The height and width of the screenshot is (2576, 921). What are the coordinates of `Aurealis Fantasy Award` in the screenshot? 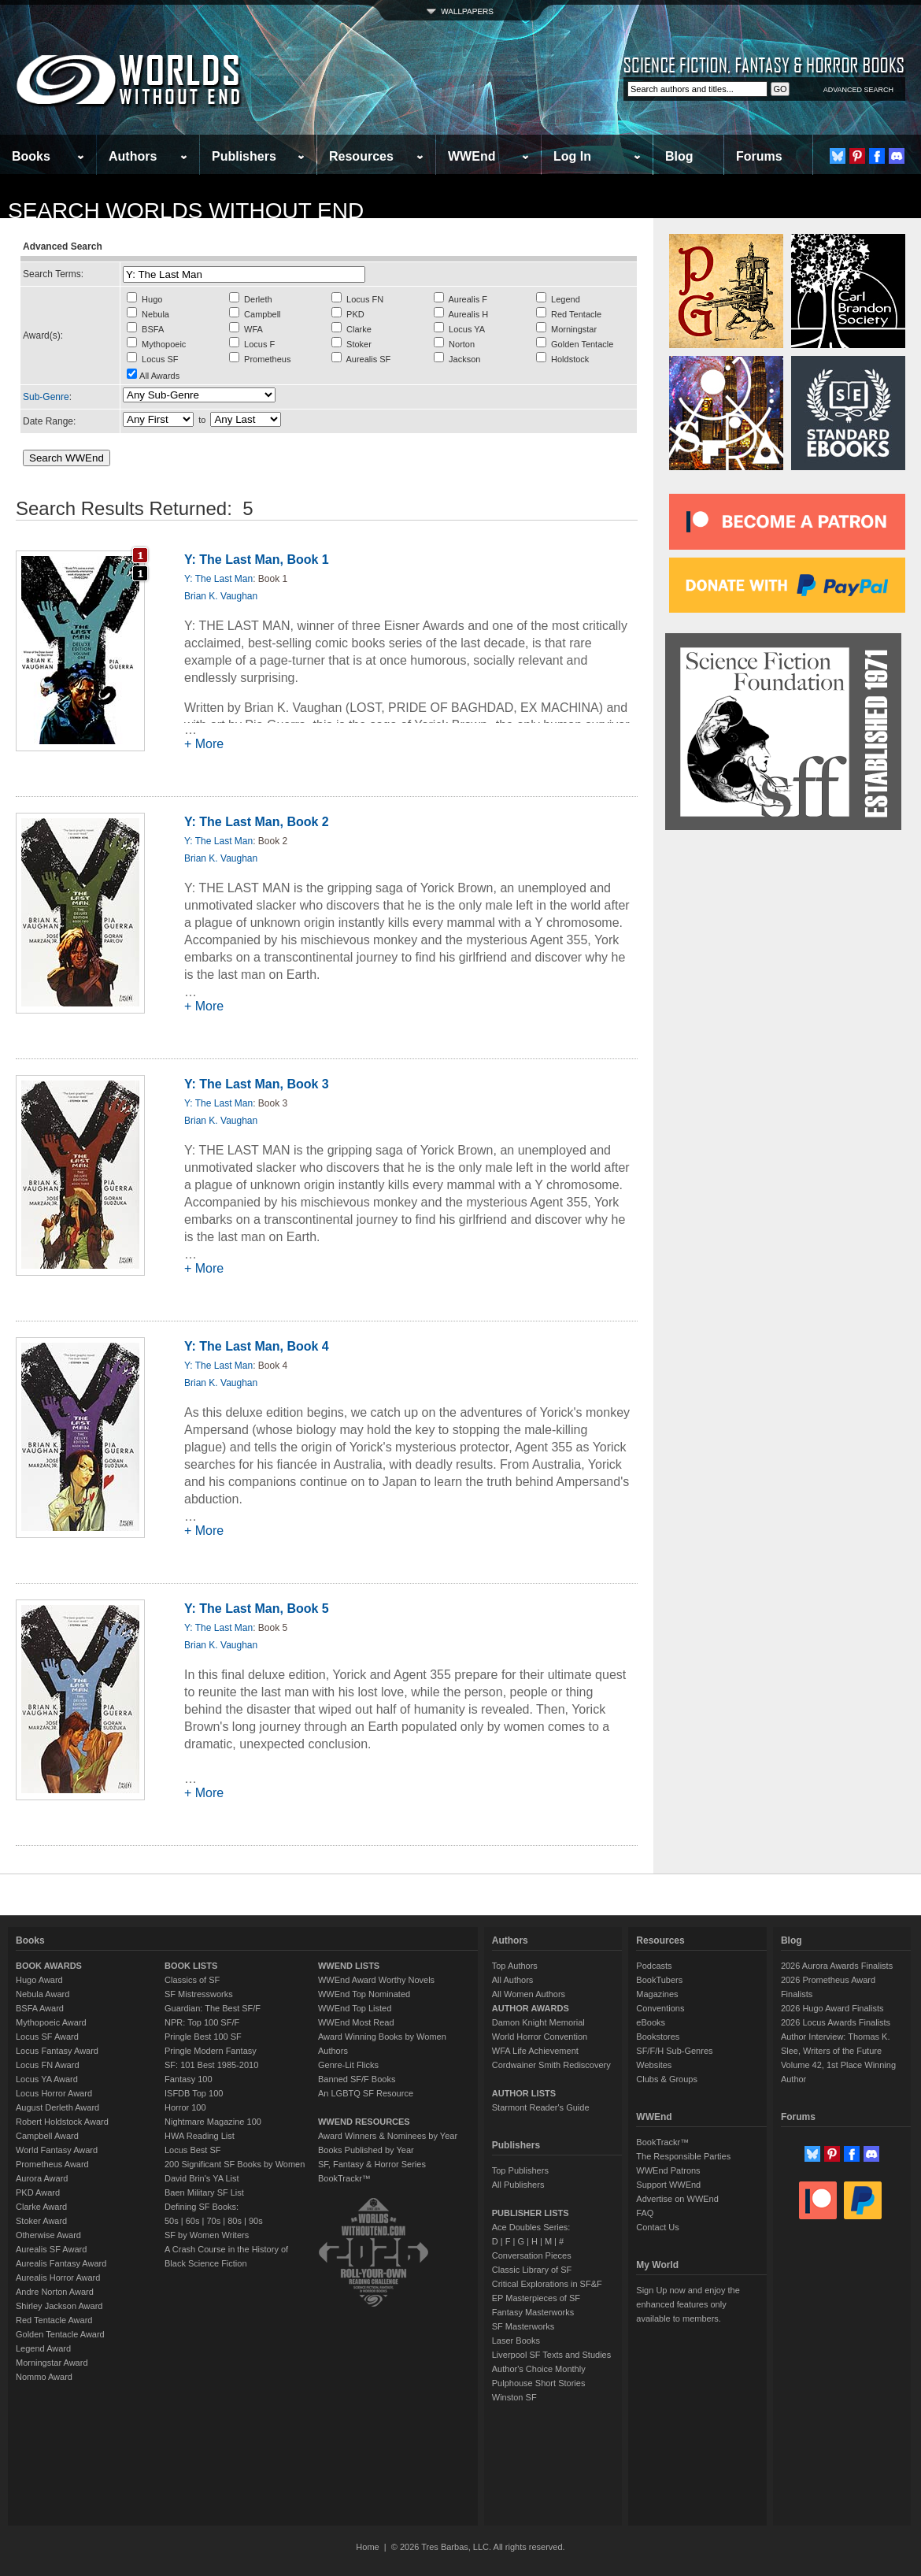 It's located at (61, 2263).